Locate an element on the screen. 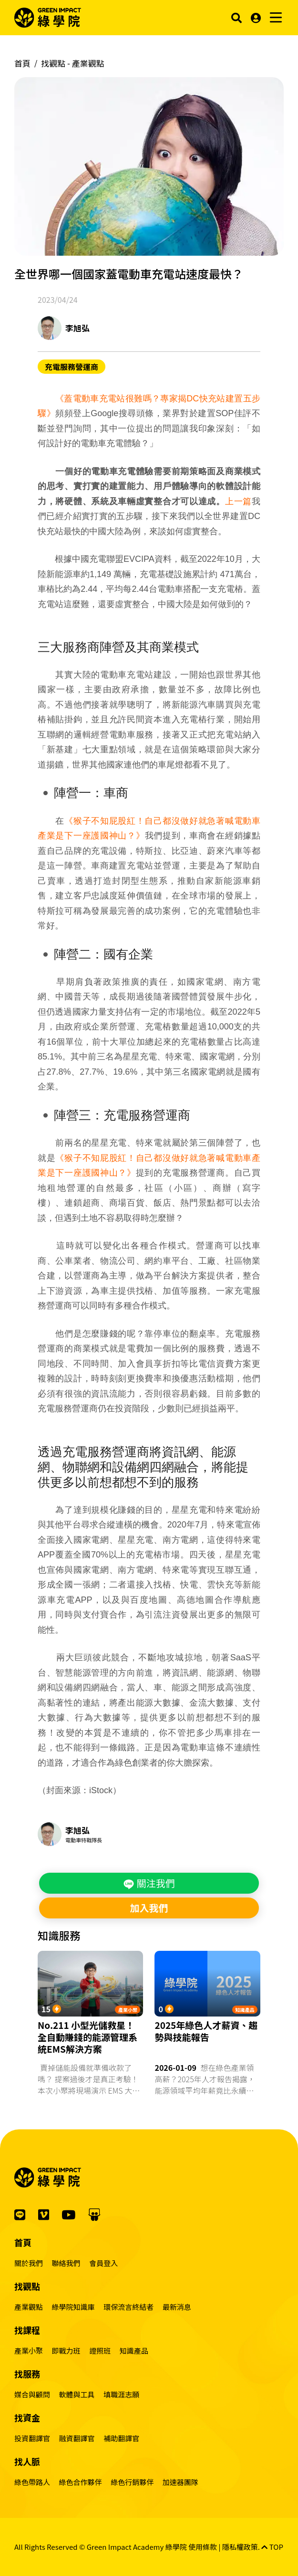 The width and height of the screenshot is (298, 2576). 軟體與工具 is located at coordinates (77, 2394).